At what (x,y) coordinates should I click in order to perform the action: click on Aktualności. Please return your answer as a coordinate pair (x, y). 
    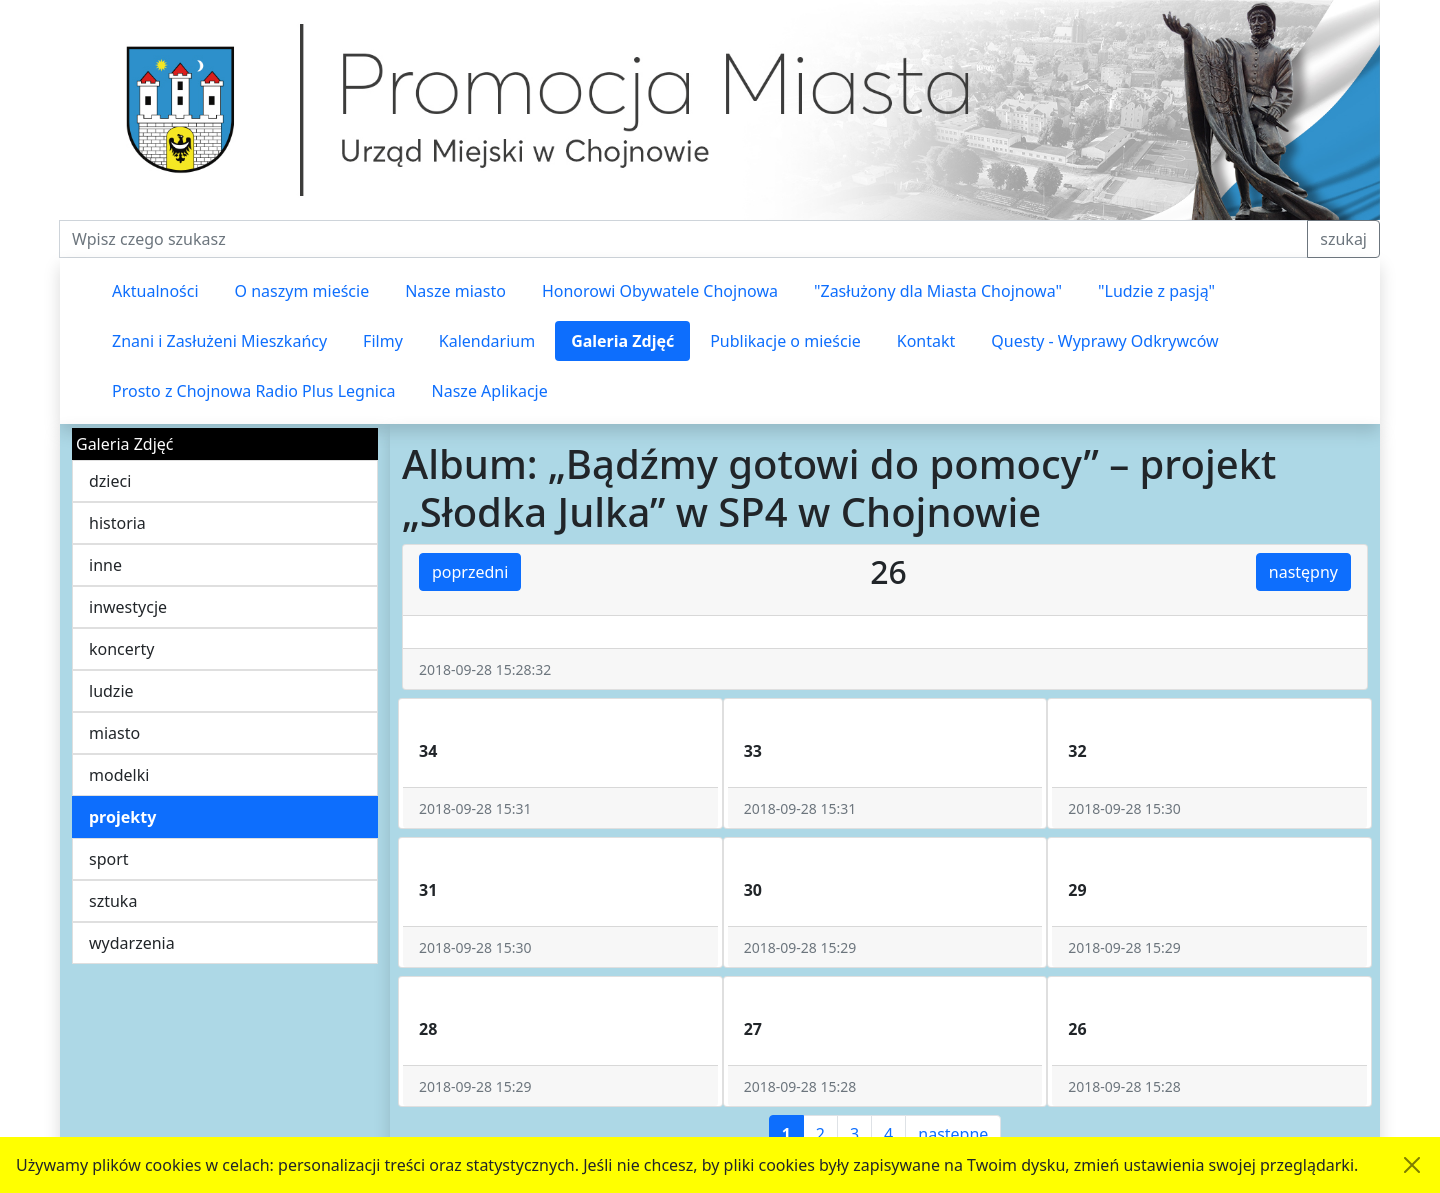
    Looking at the image, I should click on (155, 291).